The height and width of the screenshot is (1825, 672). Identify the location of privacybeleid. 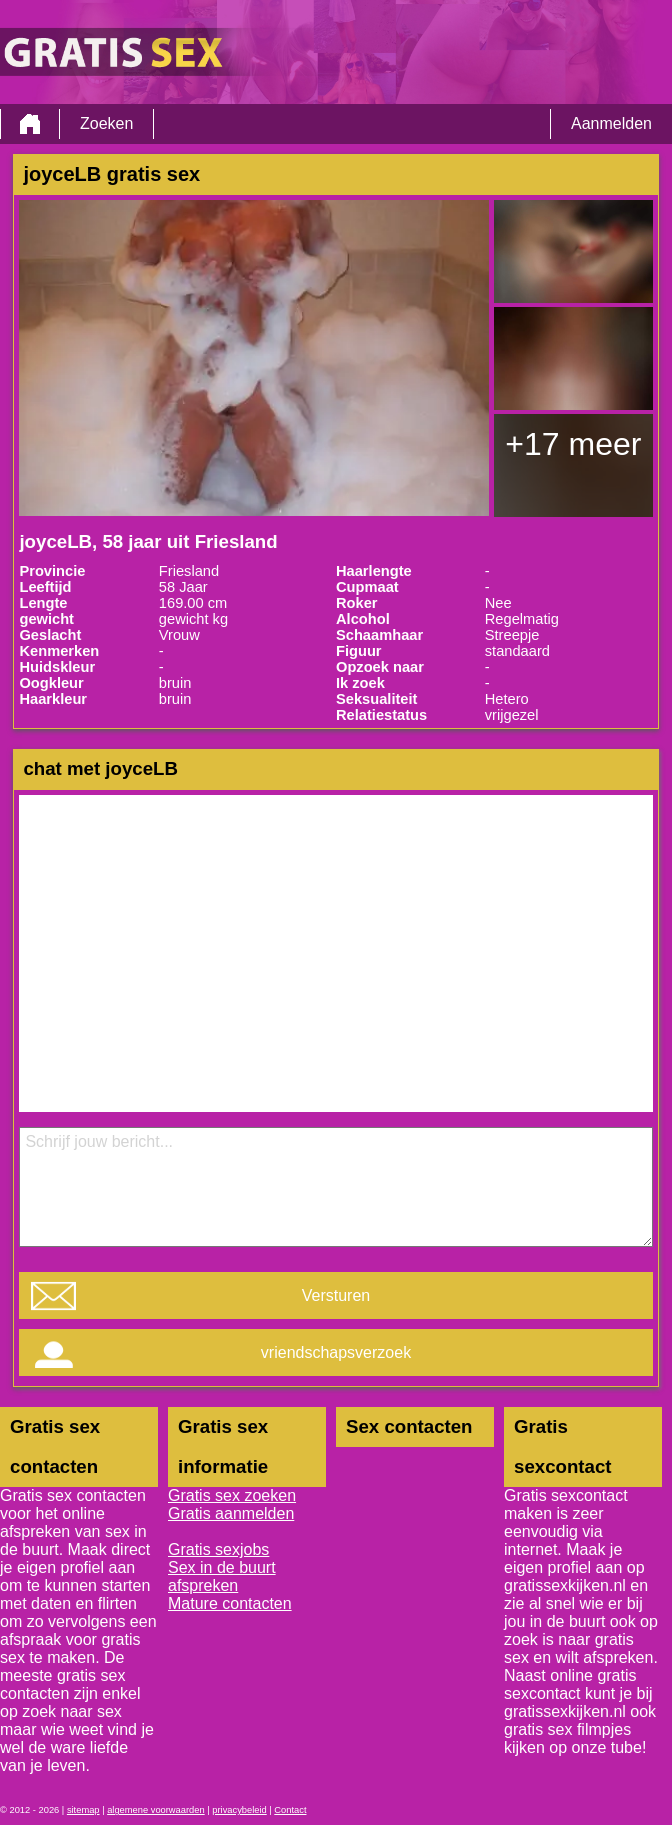
(239, 1810).